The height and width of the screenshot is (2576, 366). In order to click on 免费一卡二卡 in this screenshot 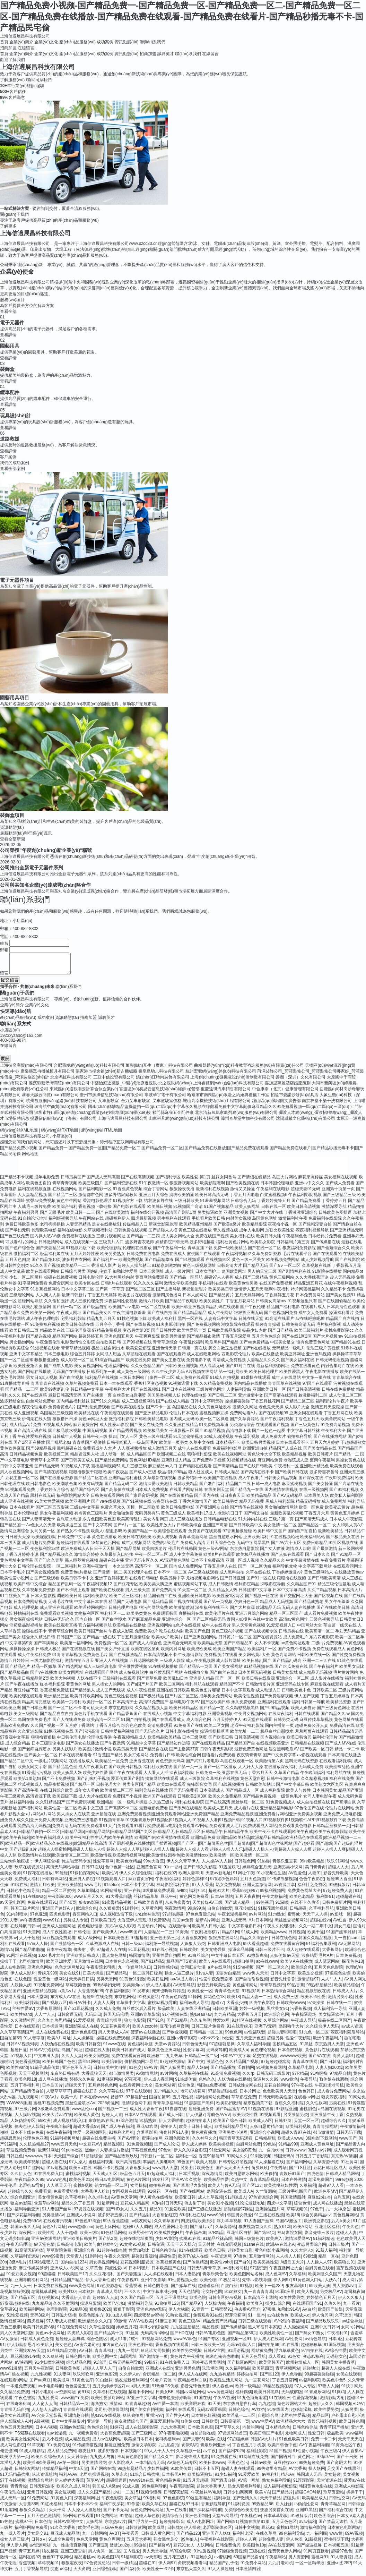, I will do `click(323, 2443)`.